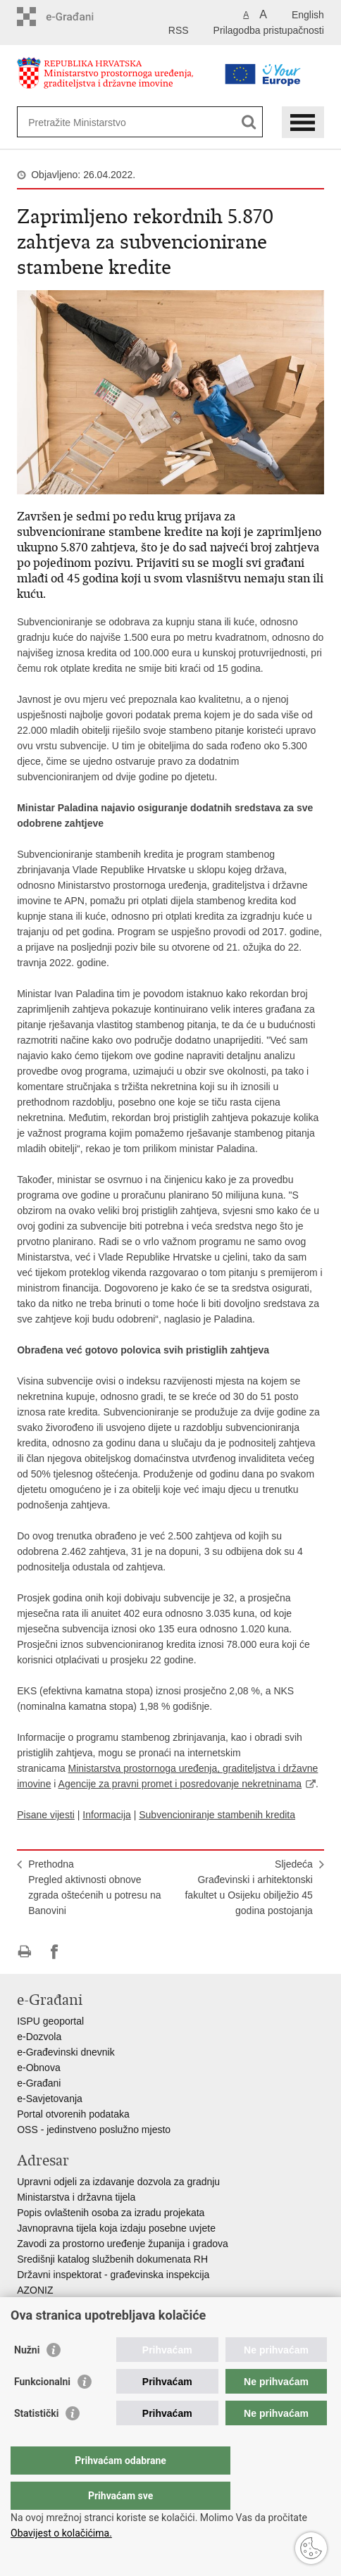  Describe the element at coordinates (106, 1814) in the screenshot. I see `Informacija` at that location.